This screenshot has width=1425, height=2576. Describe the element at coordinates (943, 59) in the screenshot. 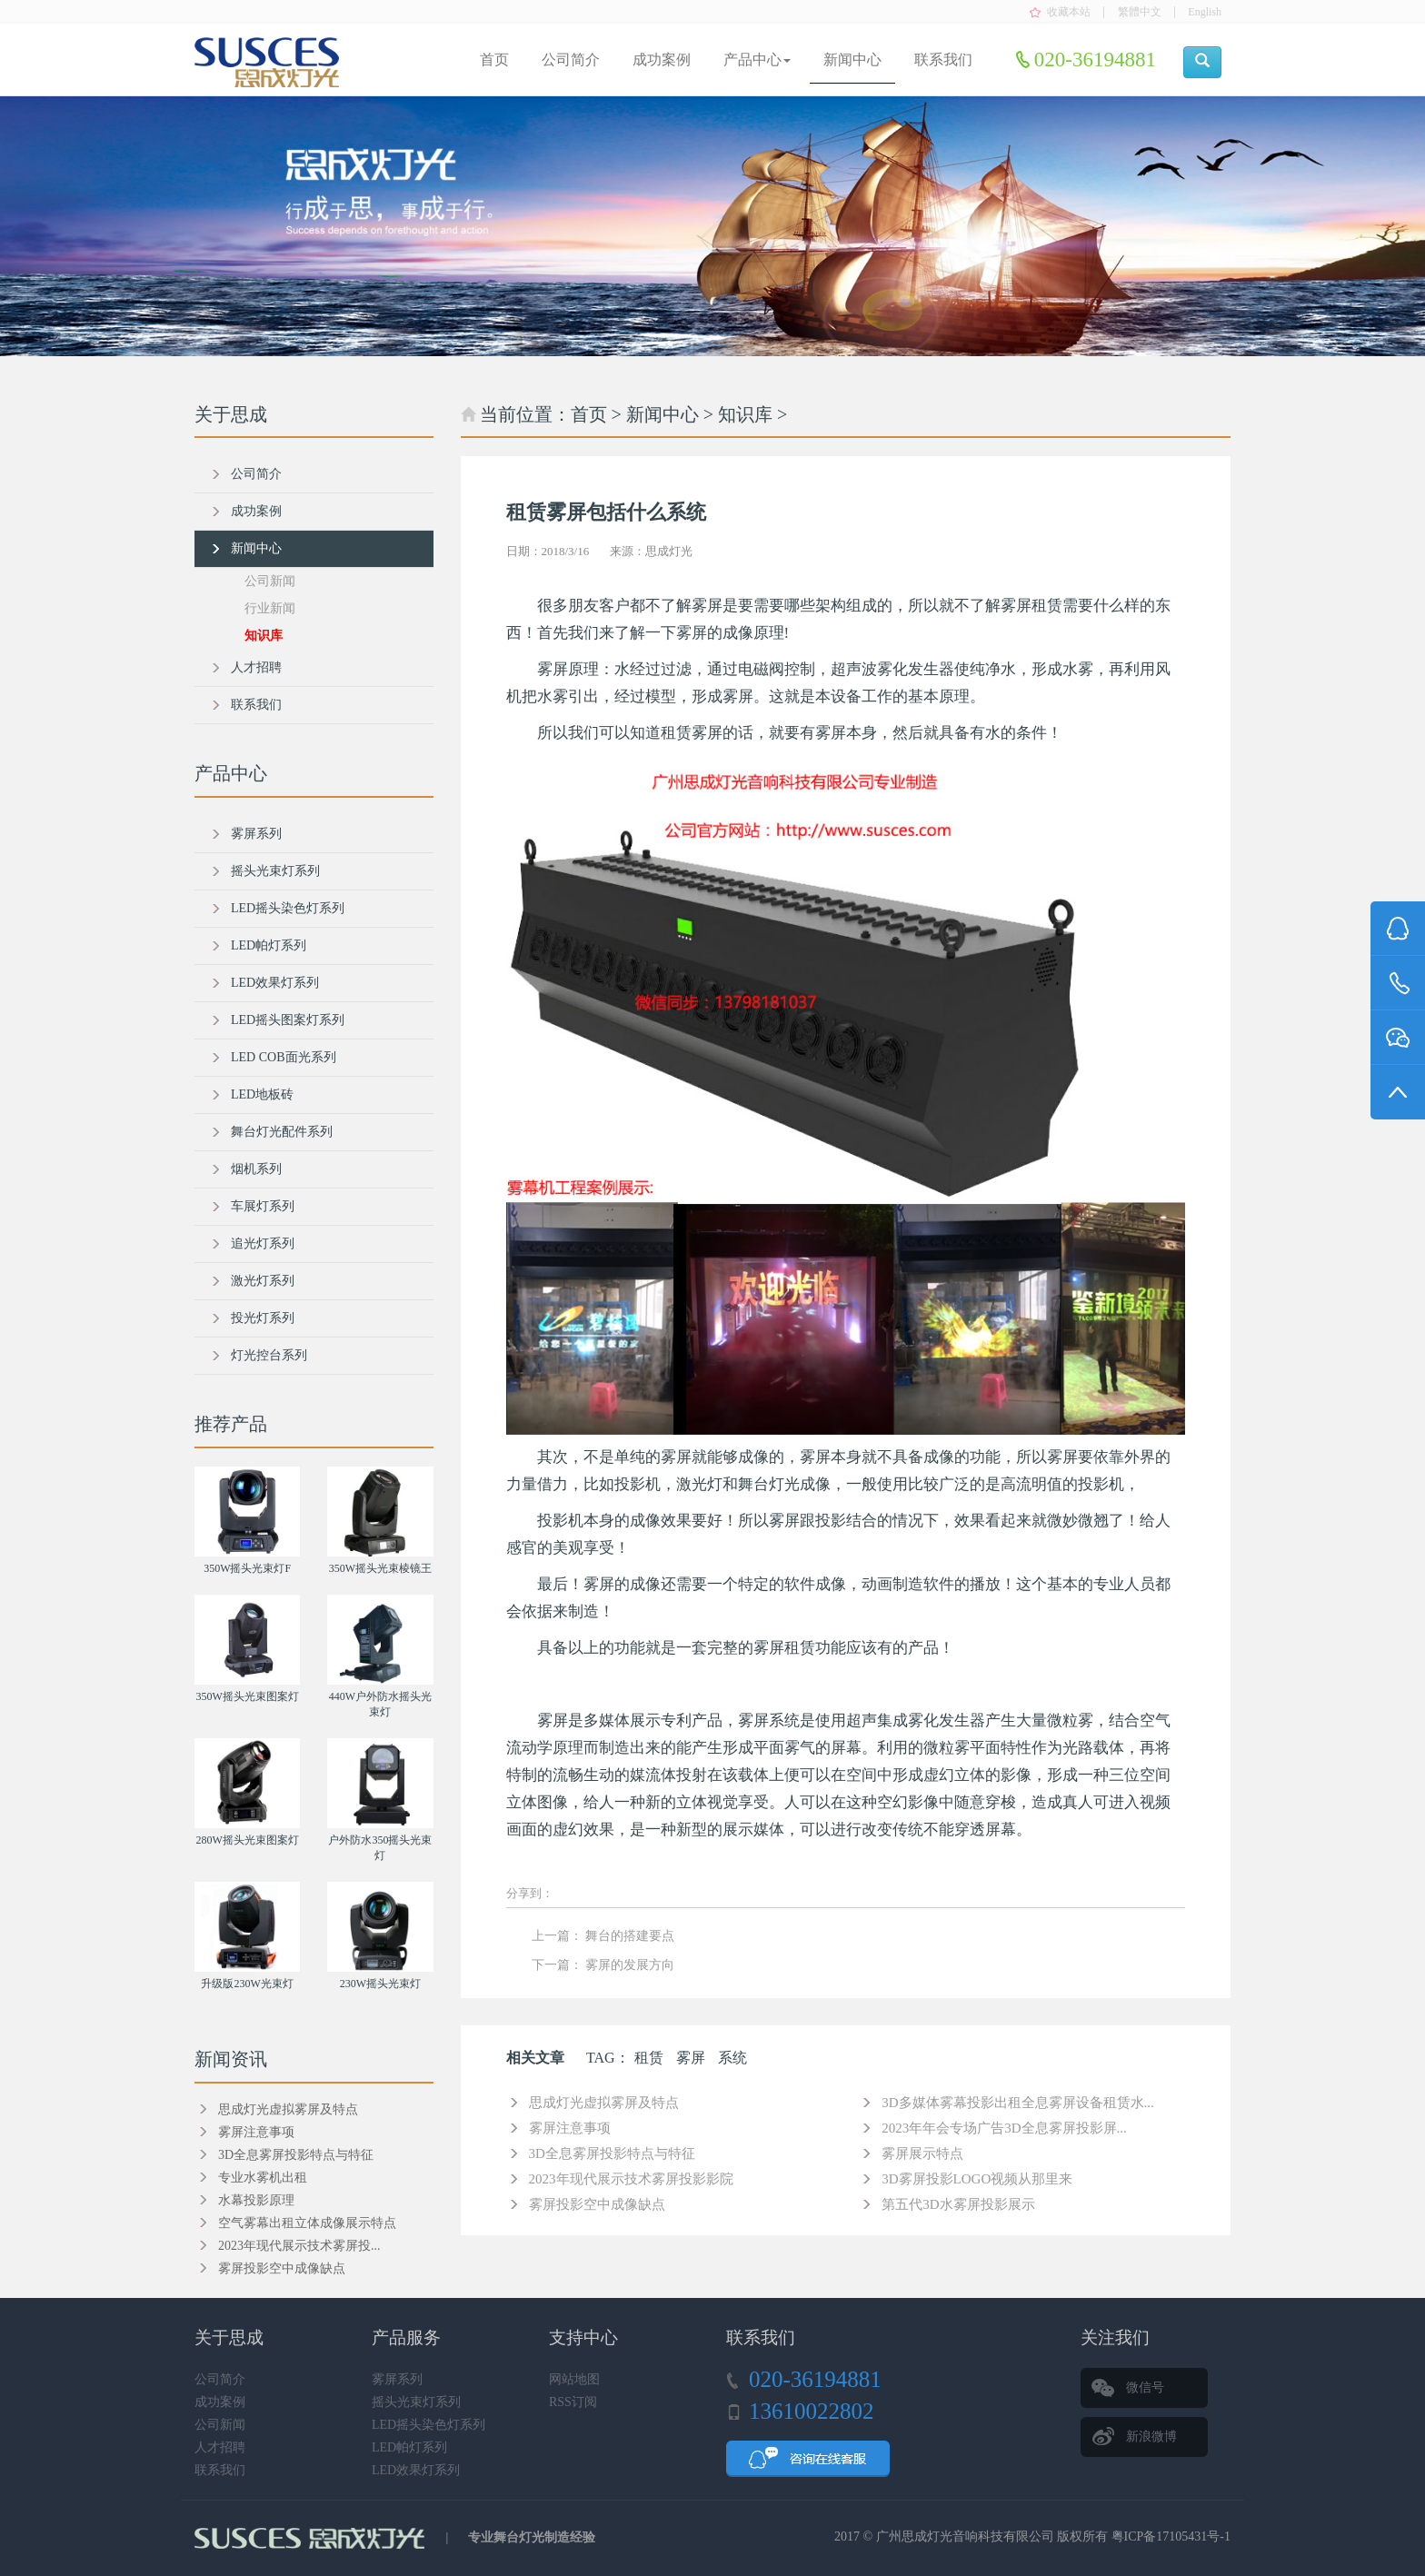

I see `联系我们` at that location.